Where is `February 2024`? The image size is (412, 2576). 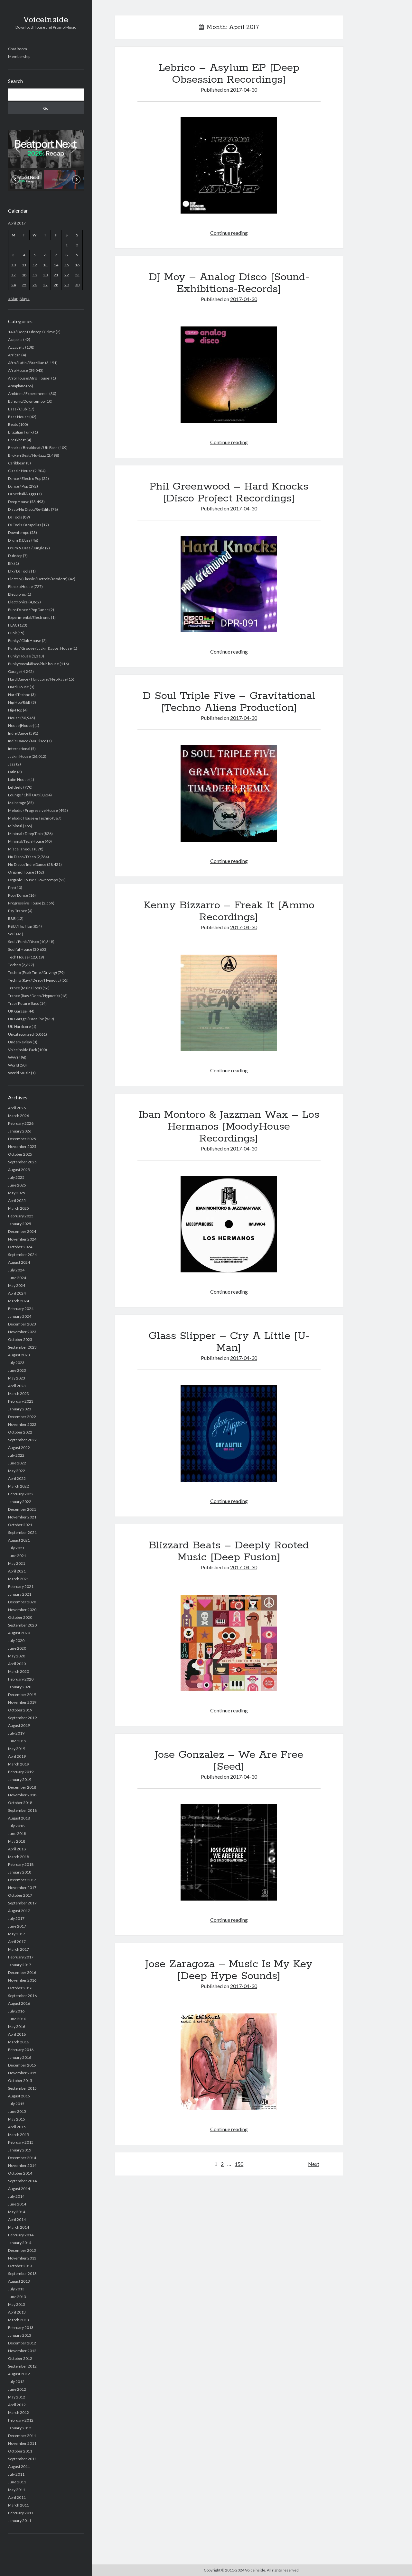
February 2024 is located at coordinates (20, 1308).